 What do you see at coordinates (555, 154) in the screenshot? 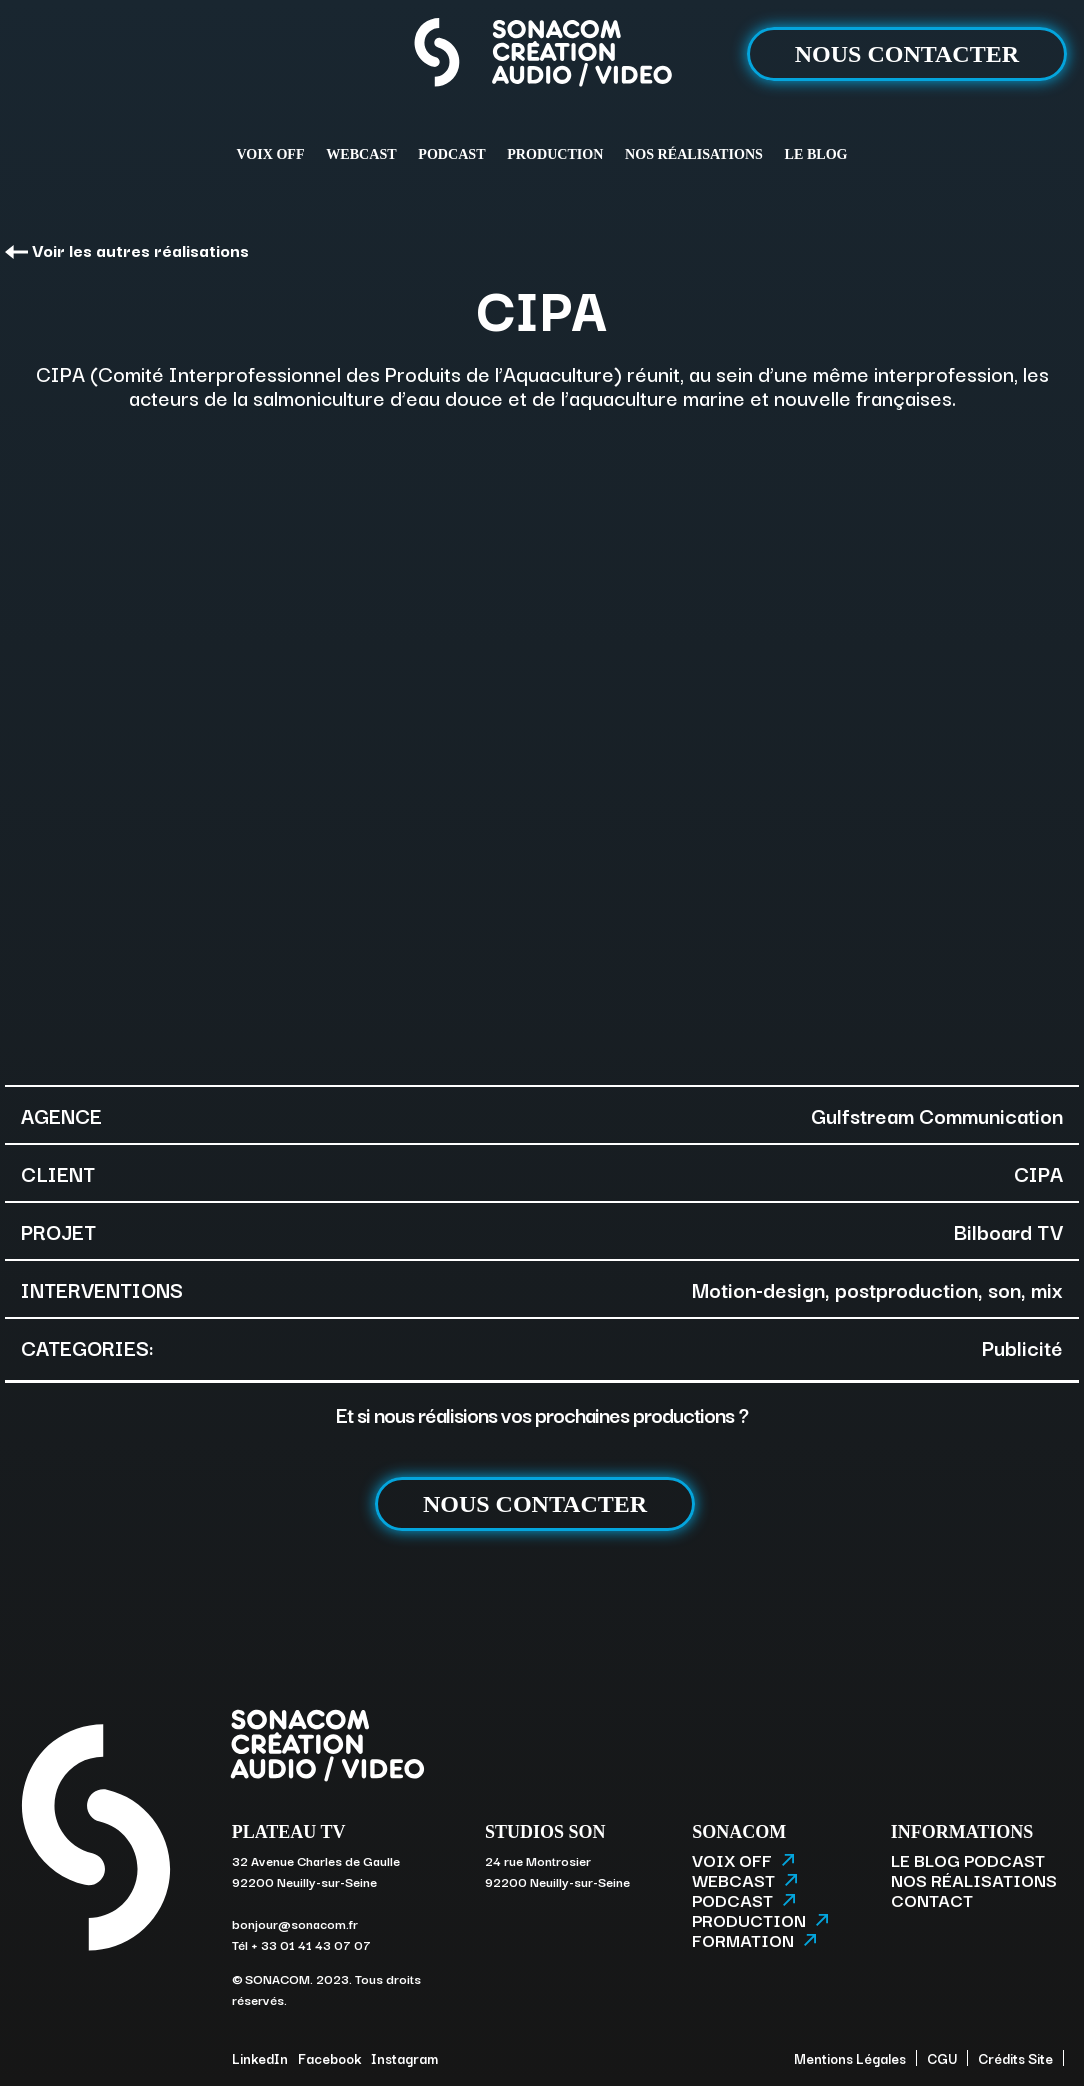
I see `PRODUCTION` at bounding box center [555, 154].